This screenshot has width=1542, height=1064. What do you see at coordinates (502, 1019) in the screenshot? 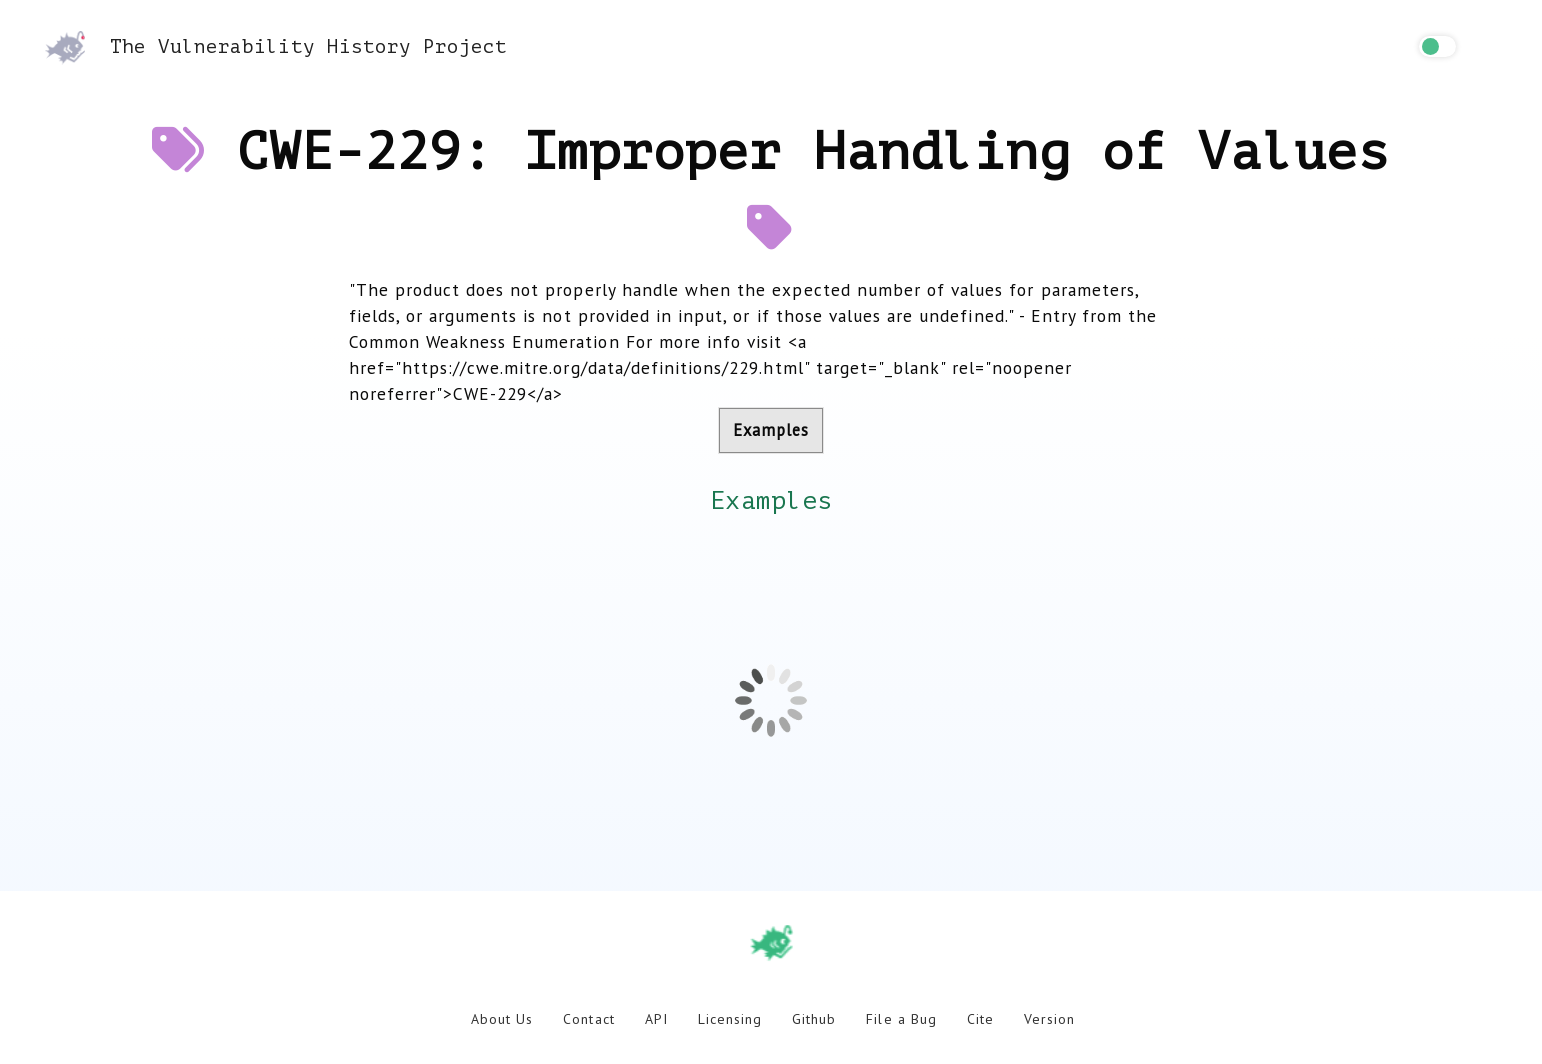
I see `About Us` at bounding box center [502, 1019].